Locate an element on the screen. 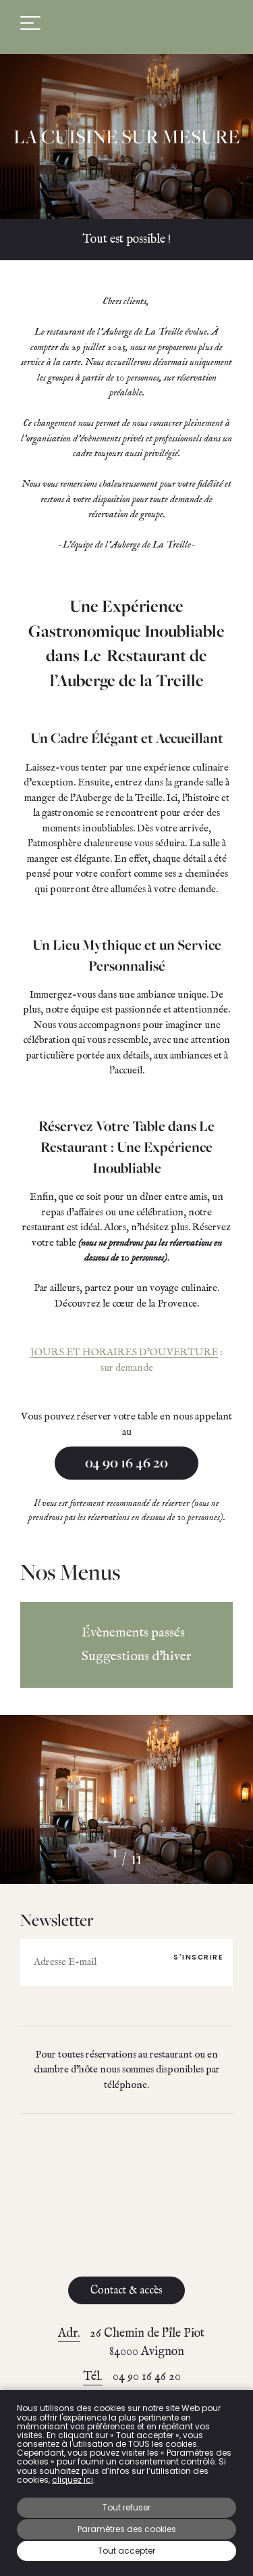 The image size is (253, 2576). Paramètres des cookies [button] is located at coordinates (127, 2529).